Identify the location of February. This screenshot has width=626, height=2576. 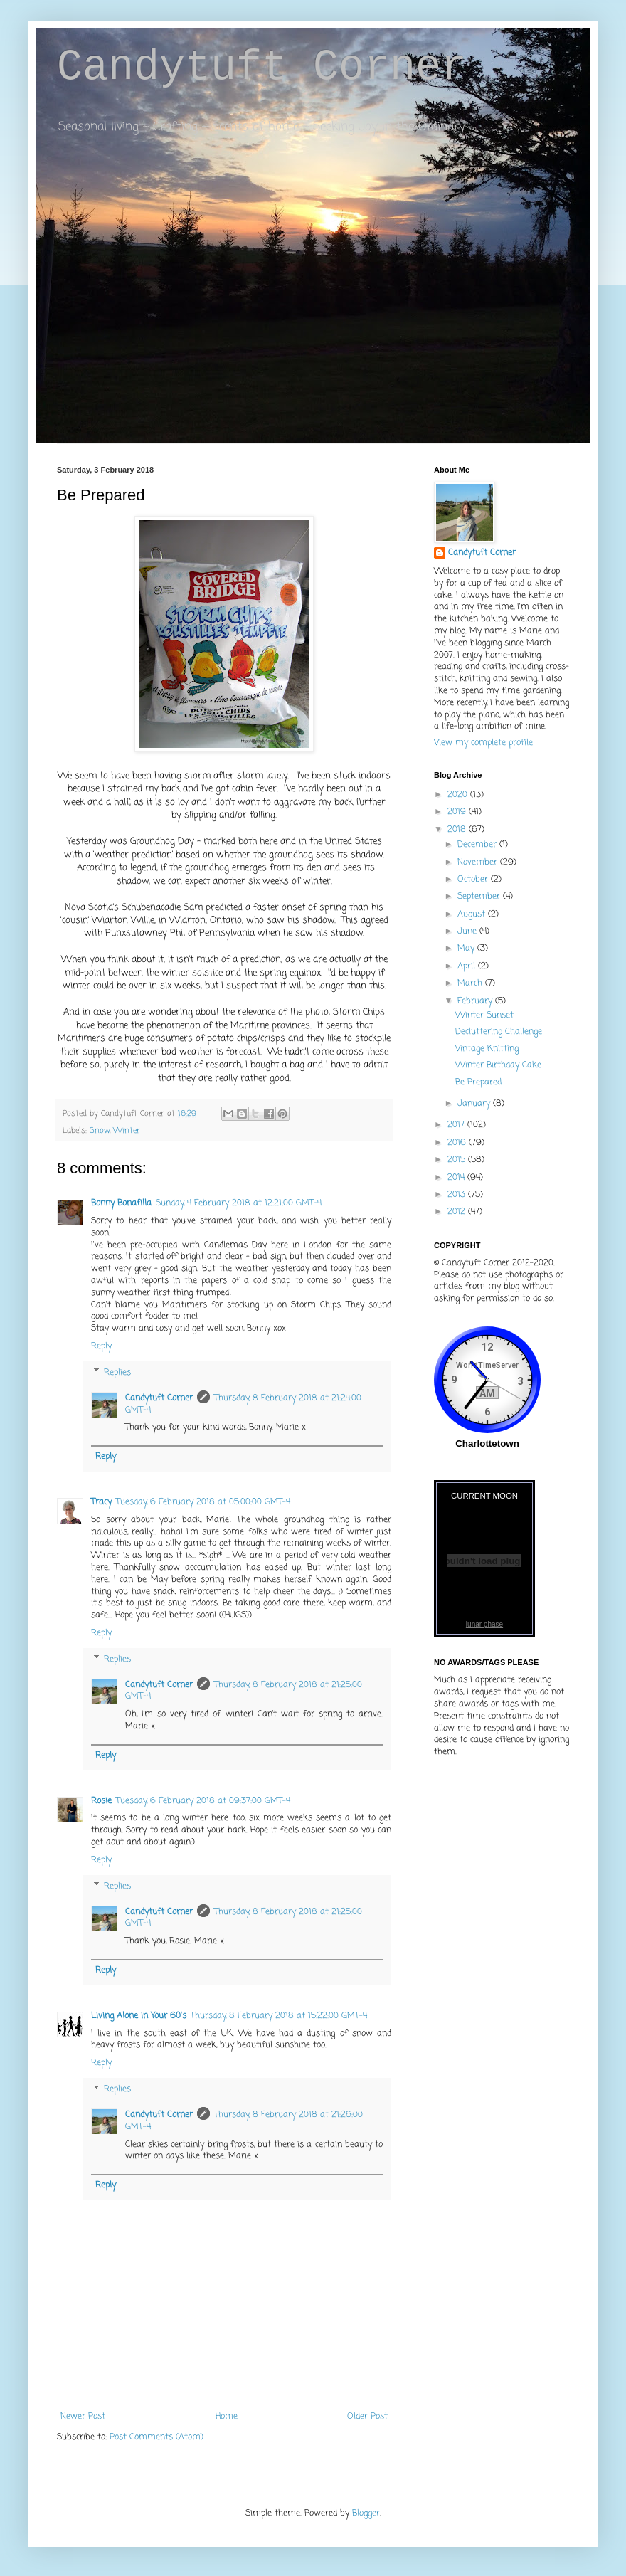
(476, 1001).